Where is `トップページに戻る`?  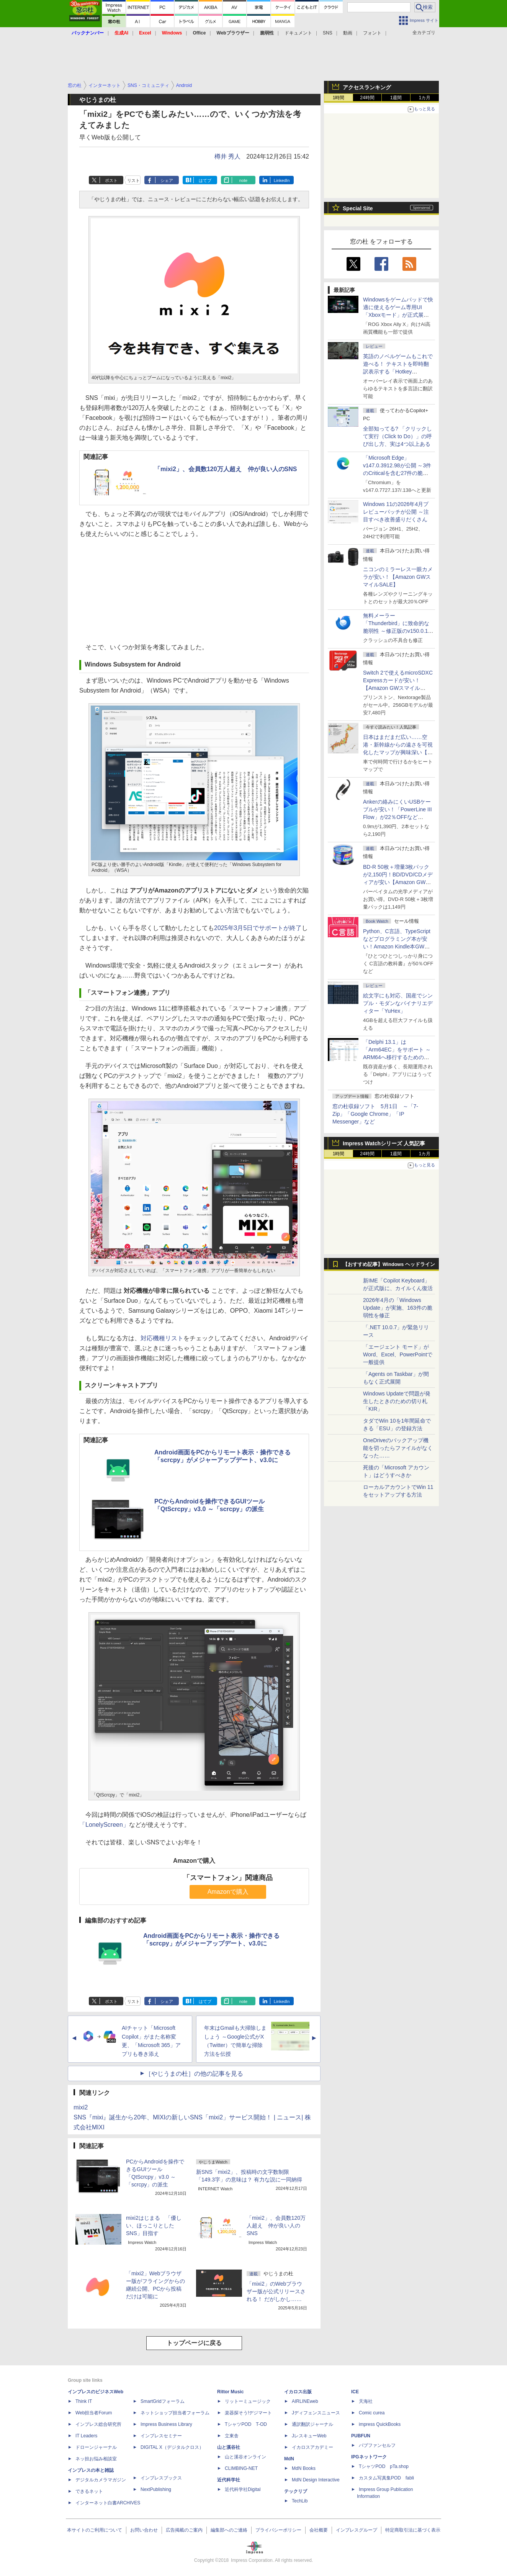 トップページに戻る is located at coordinates (194, 2343).